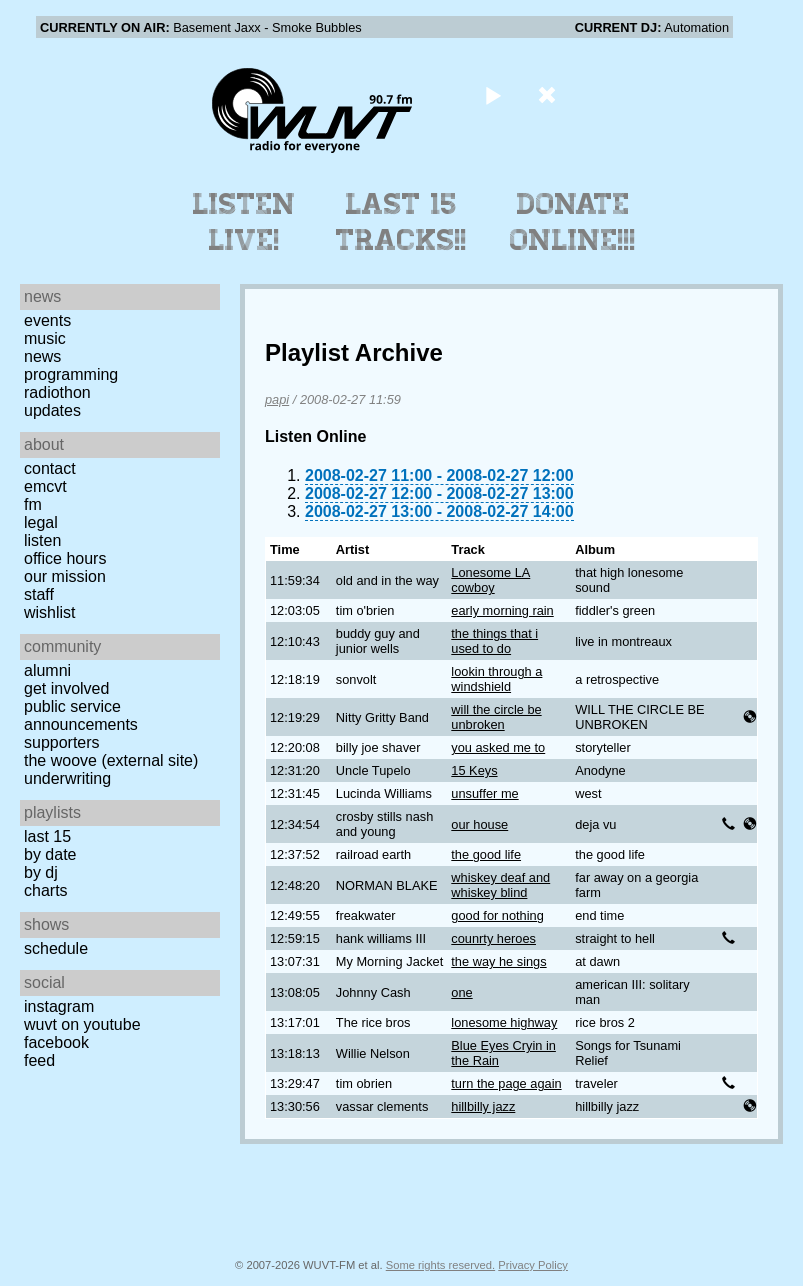  Describe the element at coordinates (493, 938) in the screenshot. I see `counrty heroes` at that location.